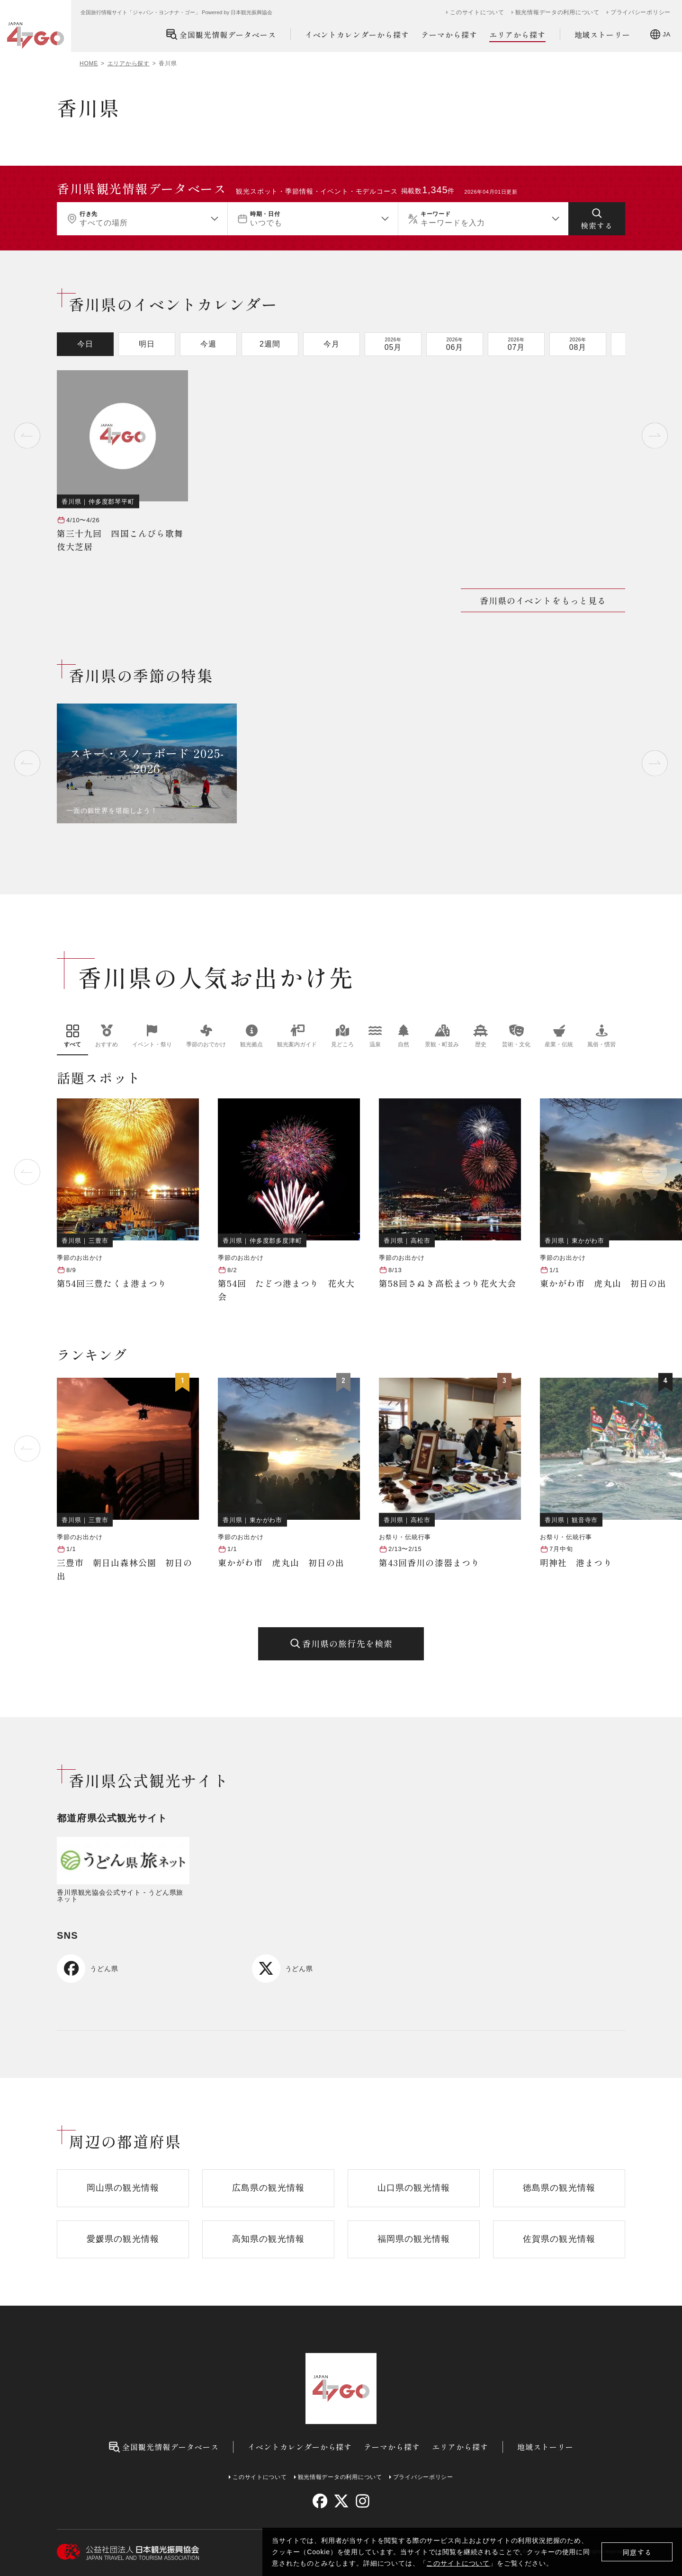 The width and height of the screenshot is (682, 2576). What do you see at coordinates (320, 2501) in the screenshot?
I see `[facebook]` at bounding box center [320, 2501].